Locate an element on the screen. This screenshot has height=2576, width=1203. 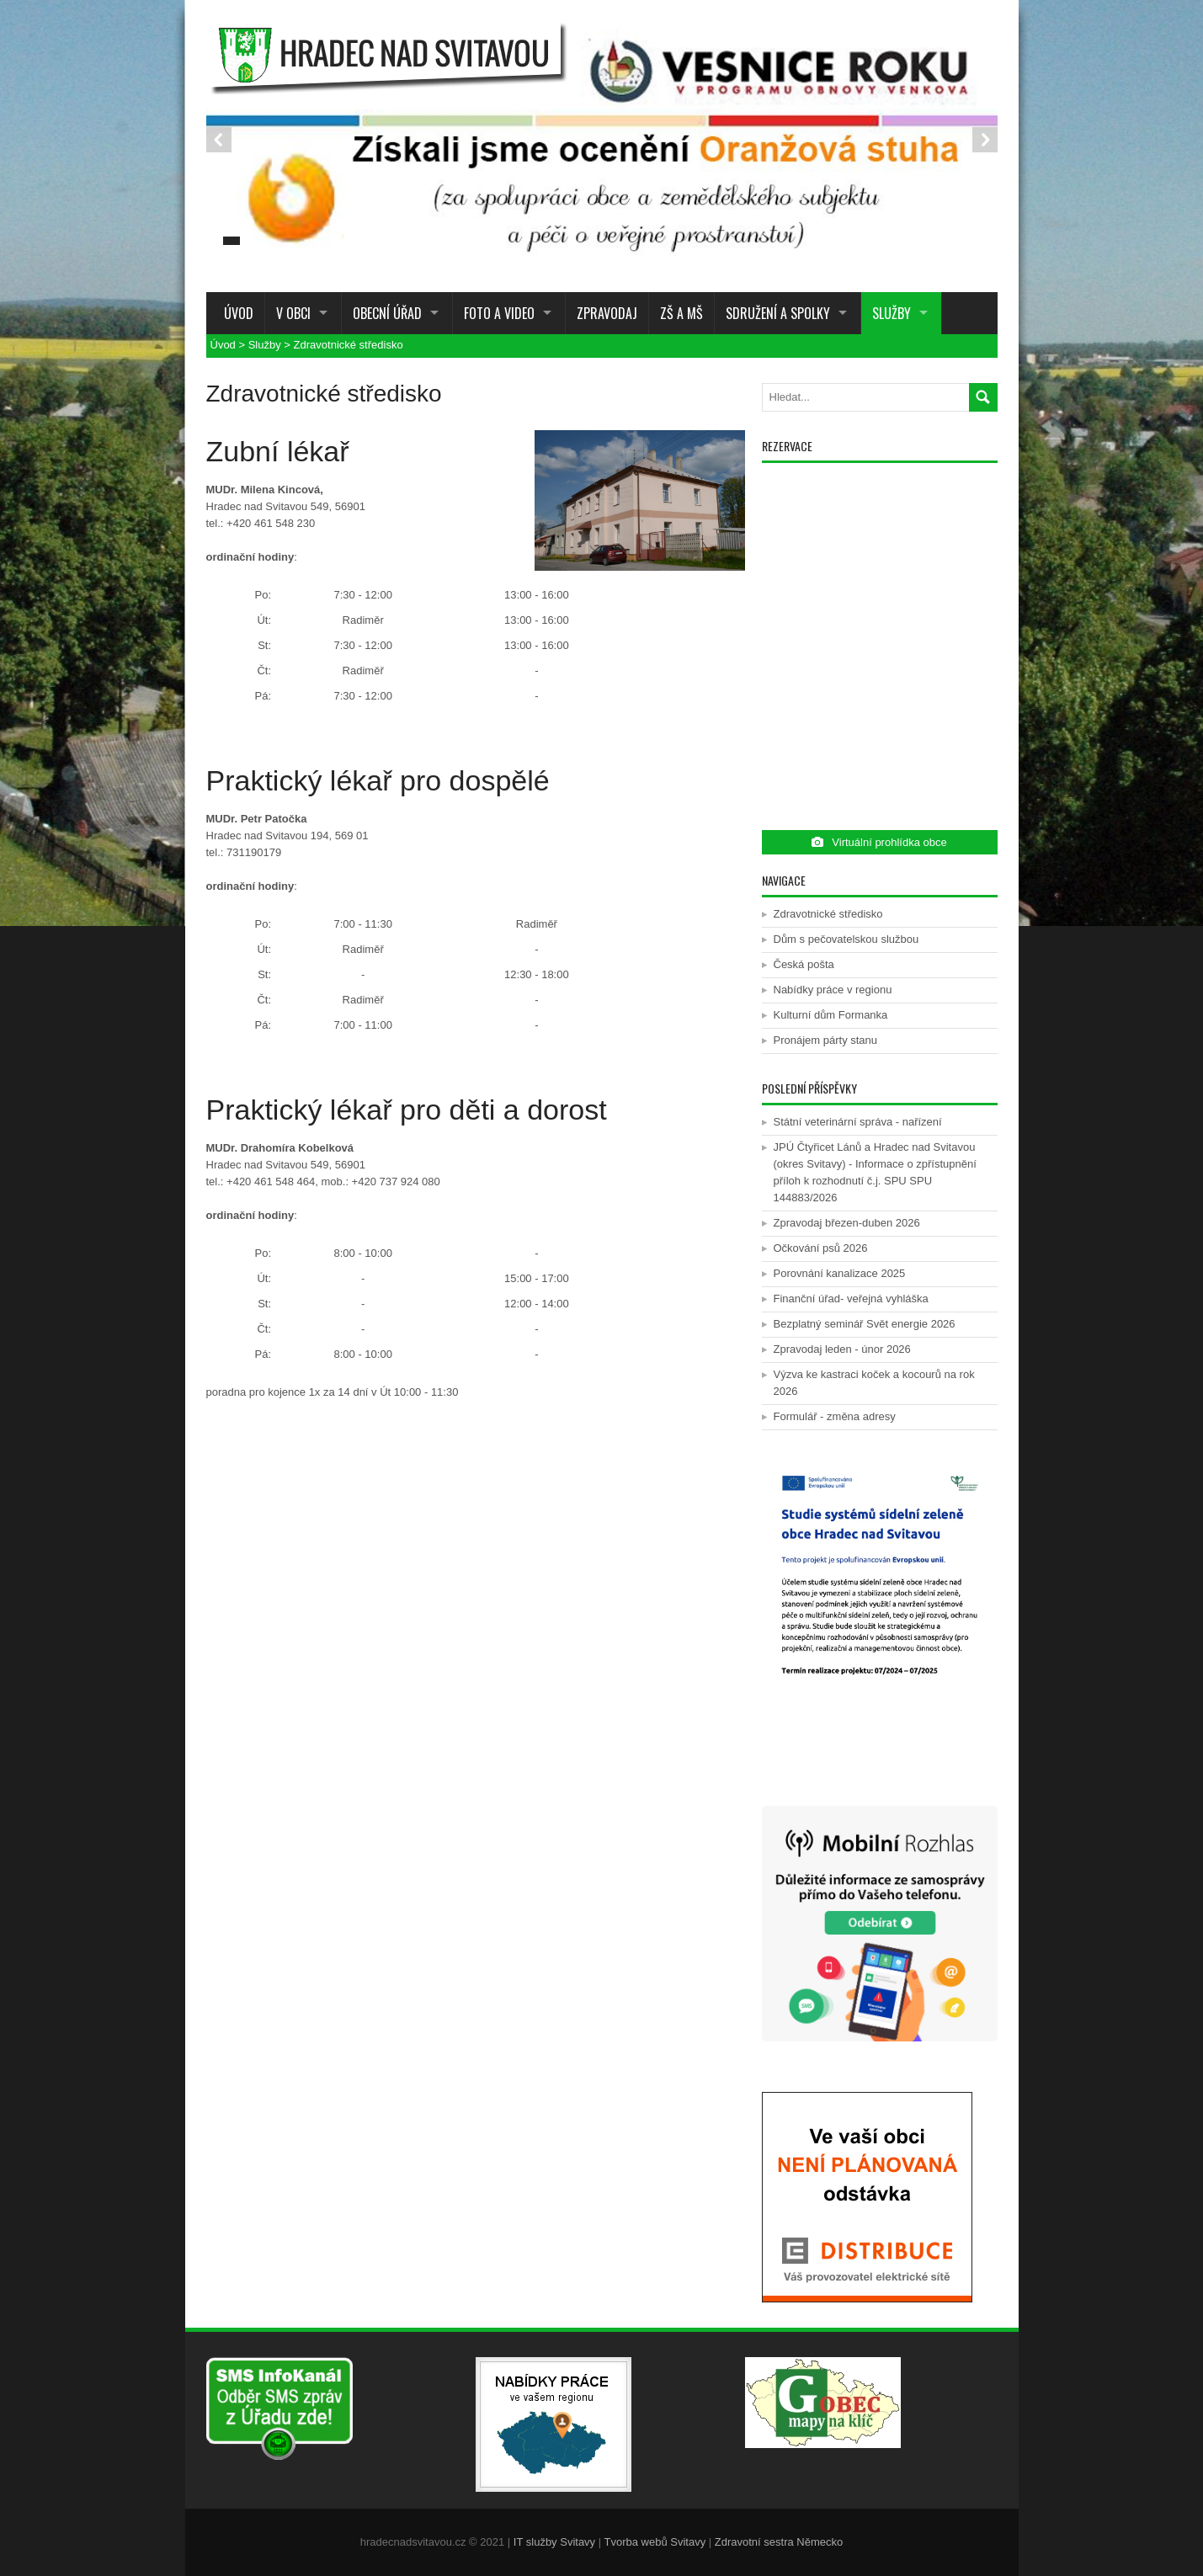
Zdravotnické středisko is located at coordinates (348, 344).